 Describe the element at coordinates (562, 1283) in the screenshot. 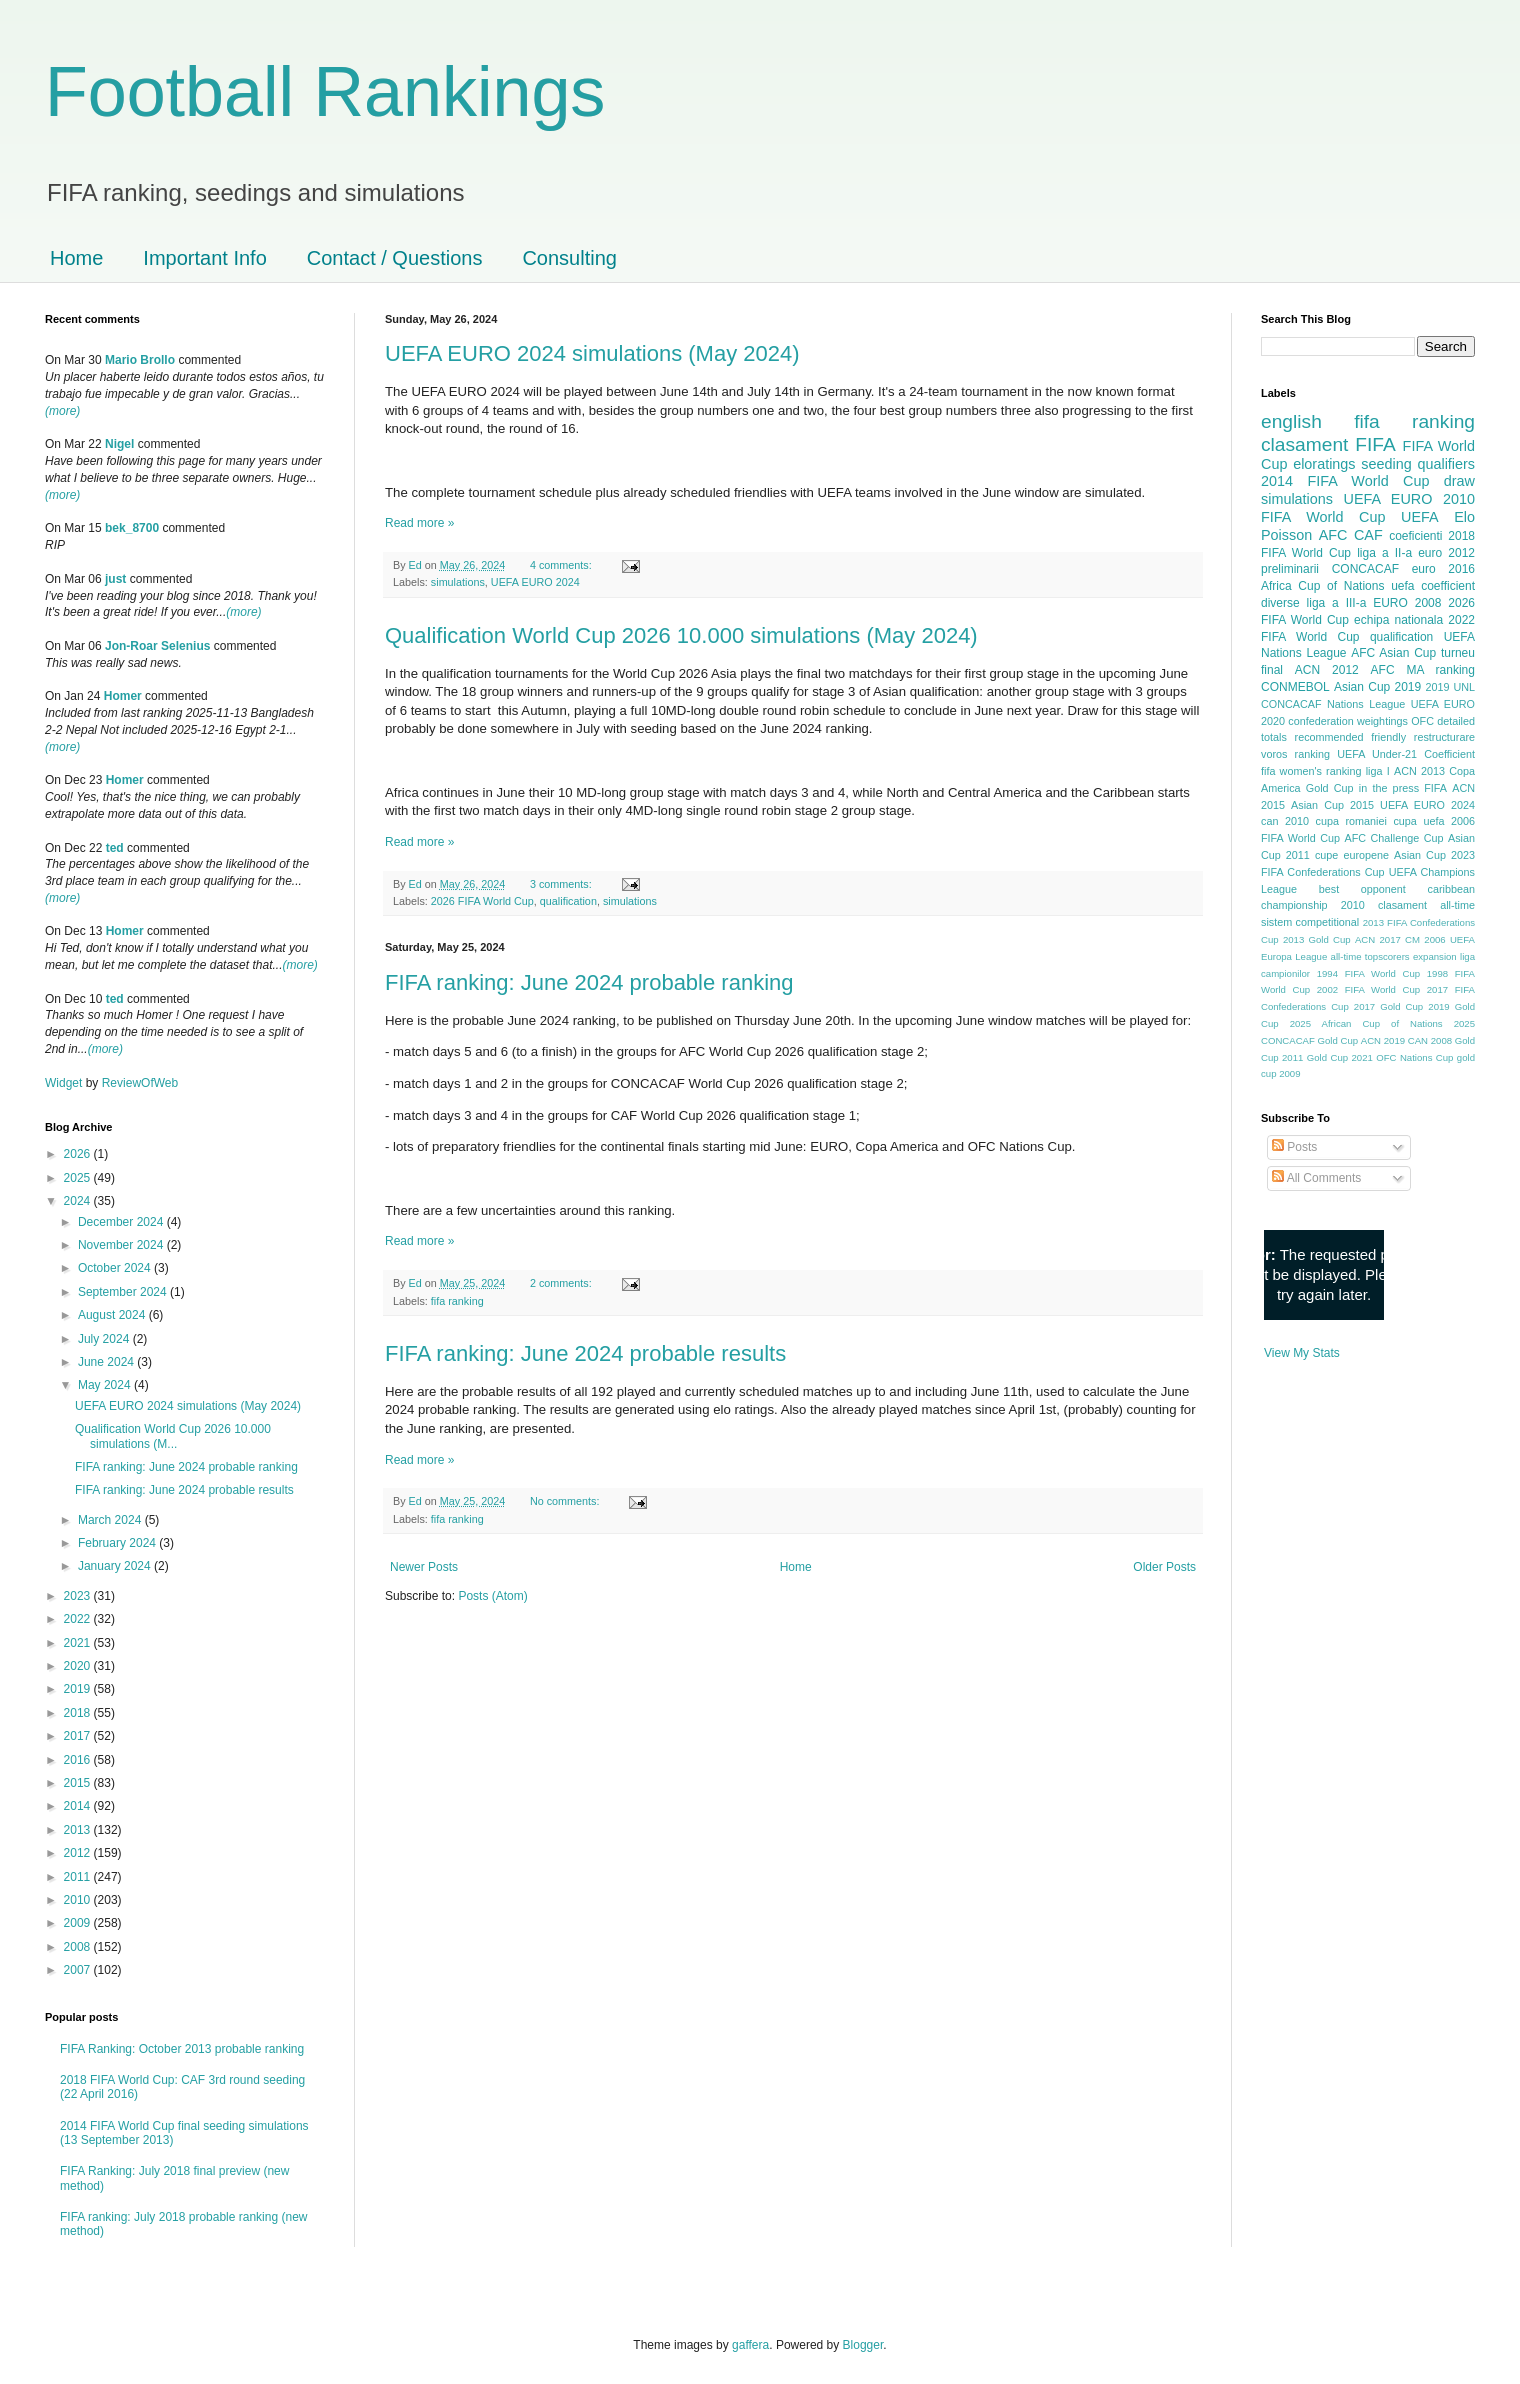

I see `2 comments:` at that location.